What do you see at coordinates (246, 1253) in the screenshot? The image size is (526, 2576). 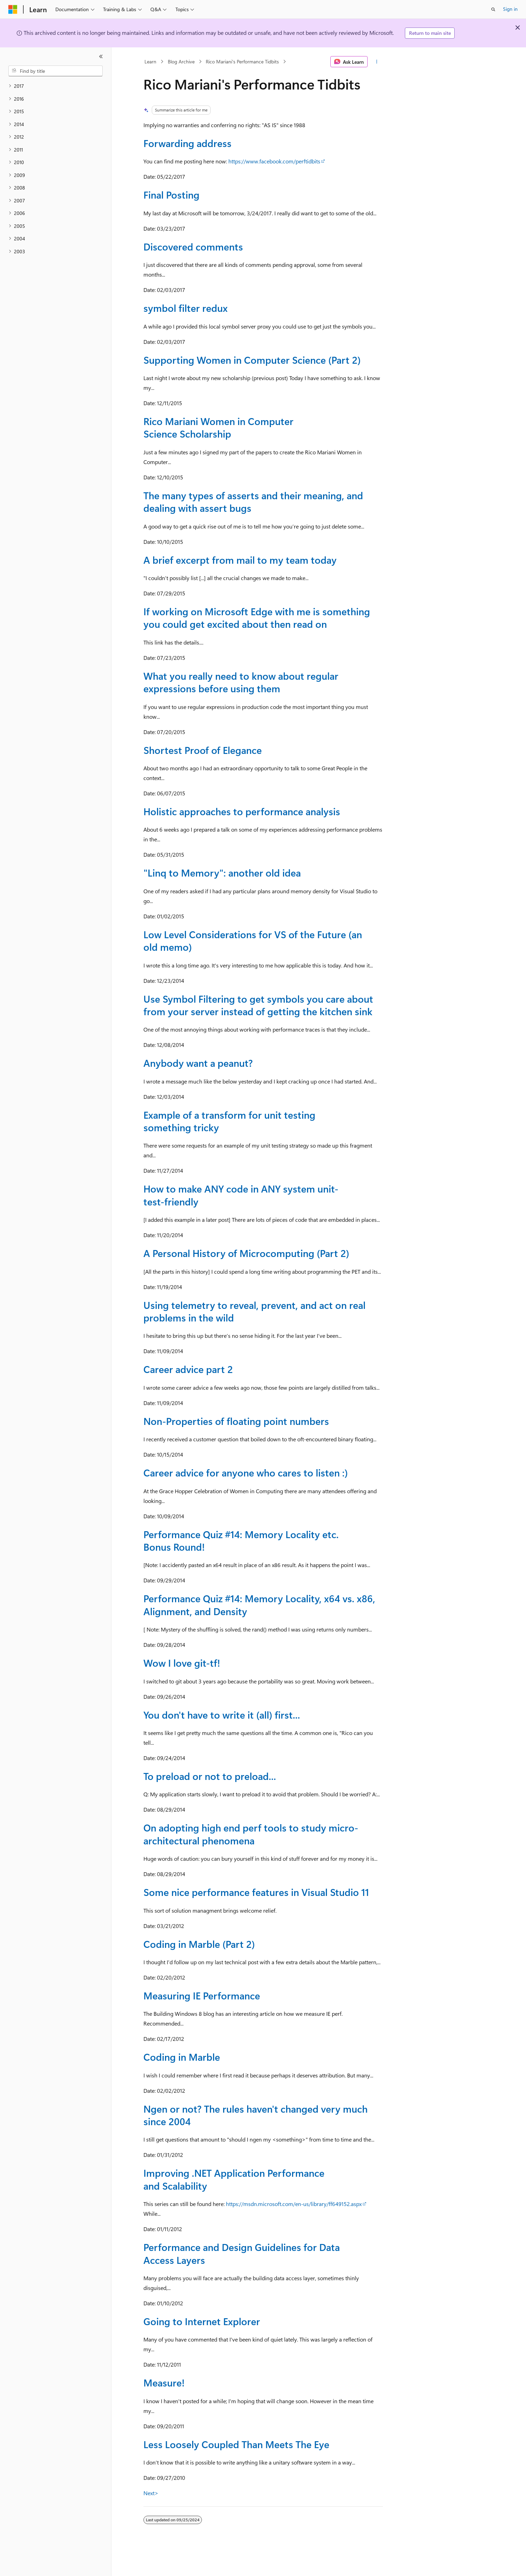 I see `A Personal History of Microcomputing (Part 2)` at bounding box center [246, 1253].